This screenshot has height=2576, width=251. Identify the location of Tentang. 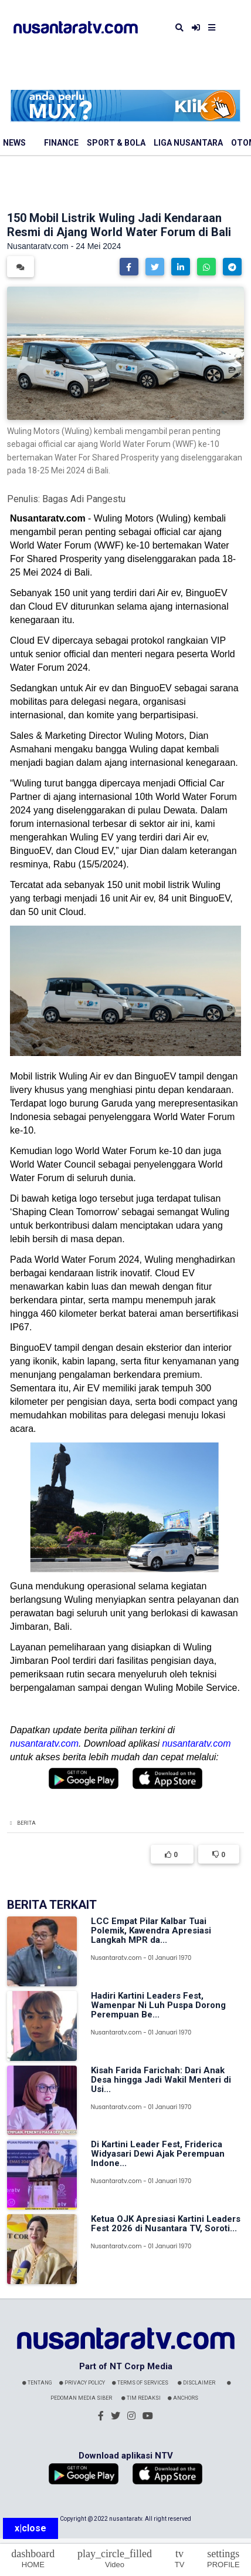
(37, 2383).